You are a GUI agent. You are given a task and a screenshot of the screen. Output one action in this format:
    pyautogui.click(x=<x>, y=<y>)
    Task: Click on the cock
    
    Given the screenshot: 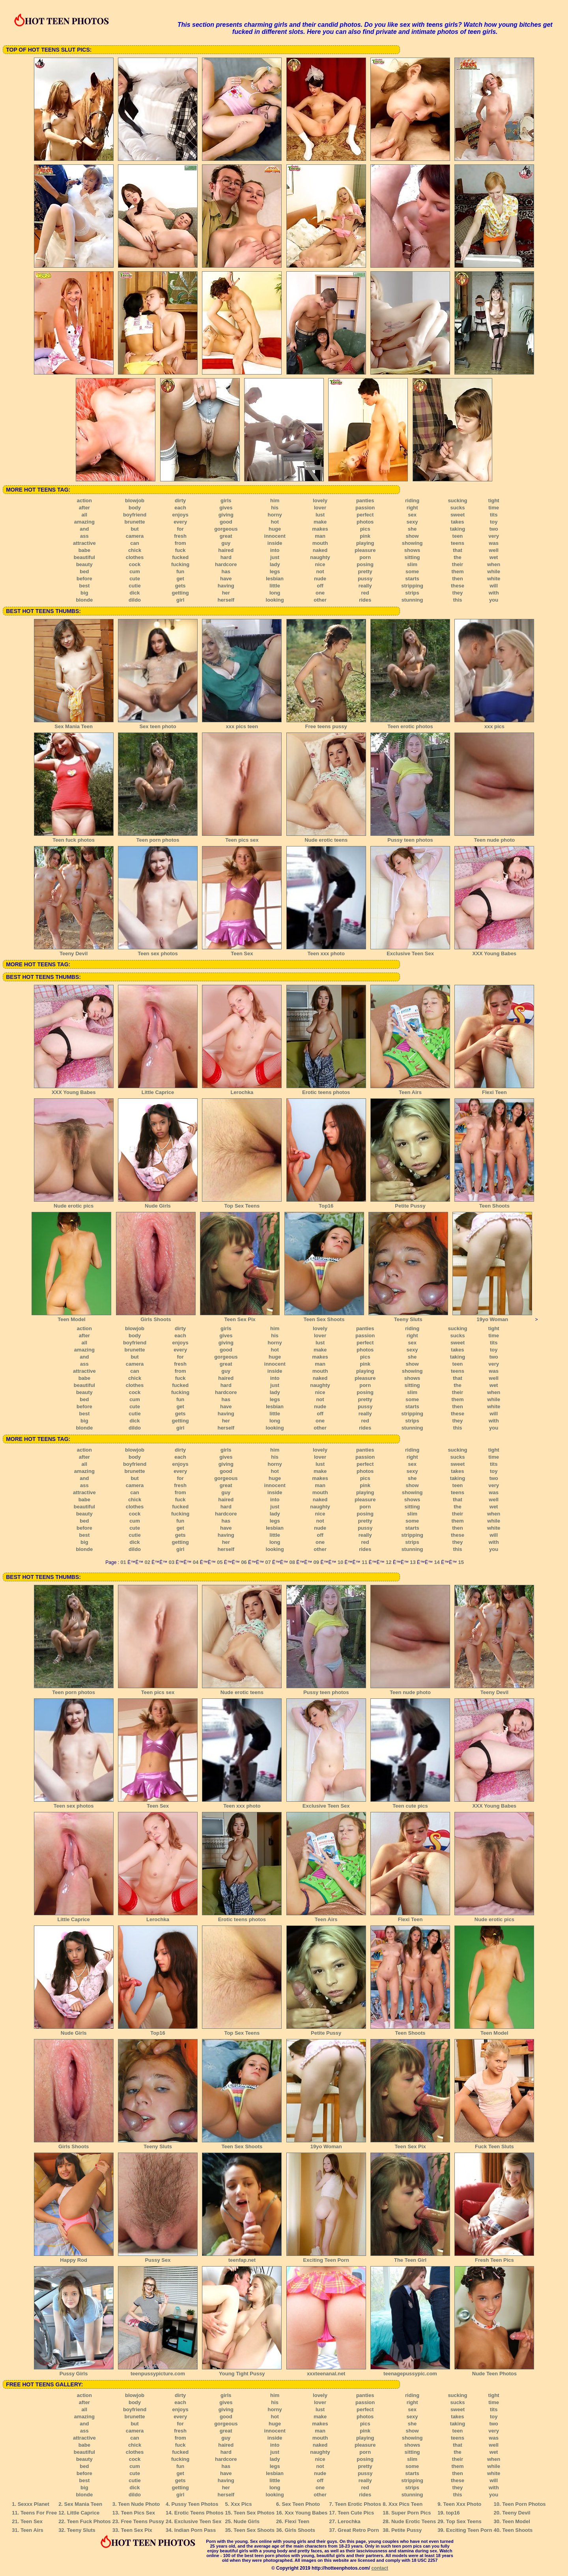 What is the action you would take?
    pyautogui.click(x=135, y=564)
    